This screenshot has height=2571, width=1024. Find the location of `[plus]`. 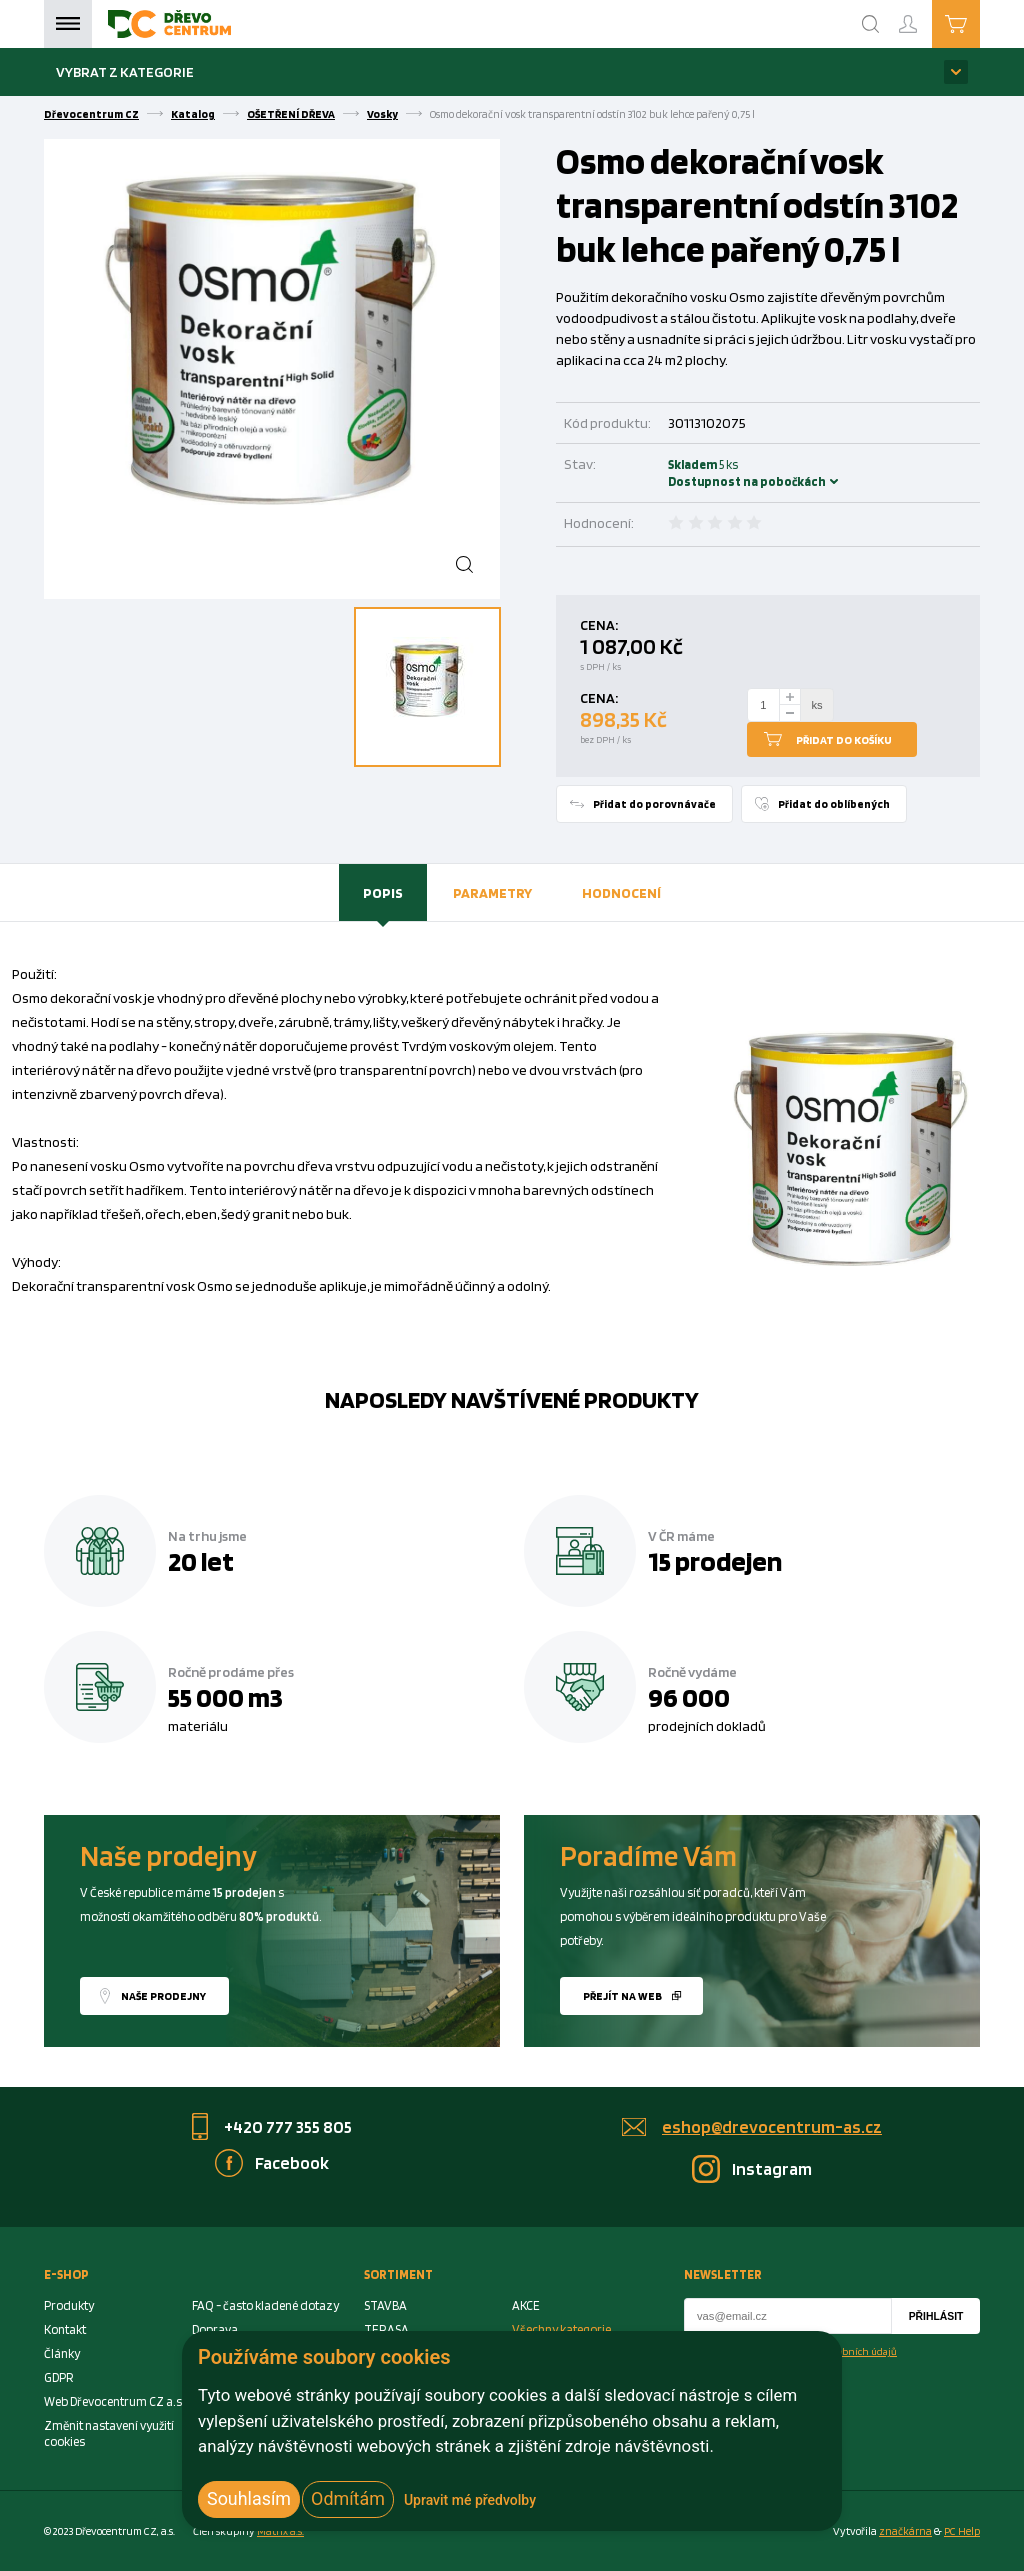

[plus] is located at coordinates (790, 696).